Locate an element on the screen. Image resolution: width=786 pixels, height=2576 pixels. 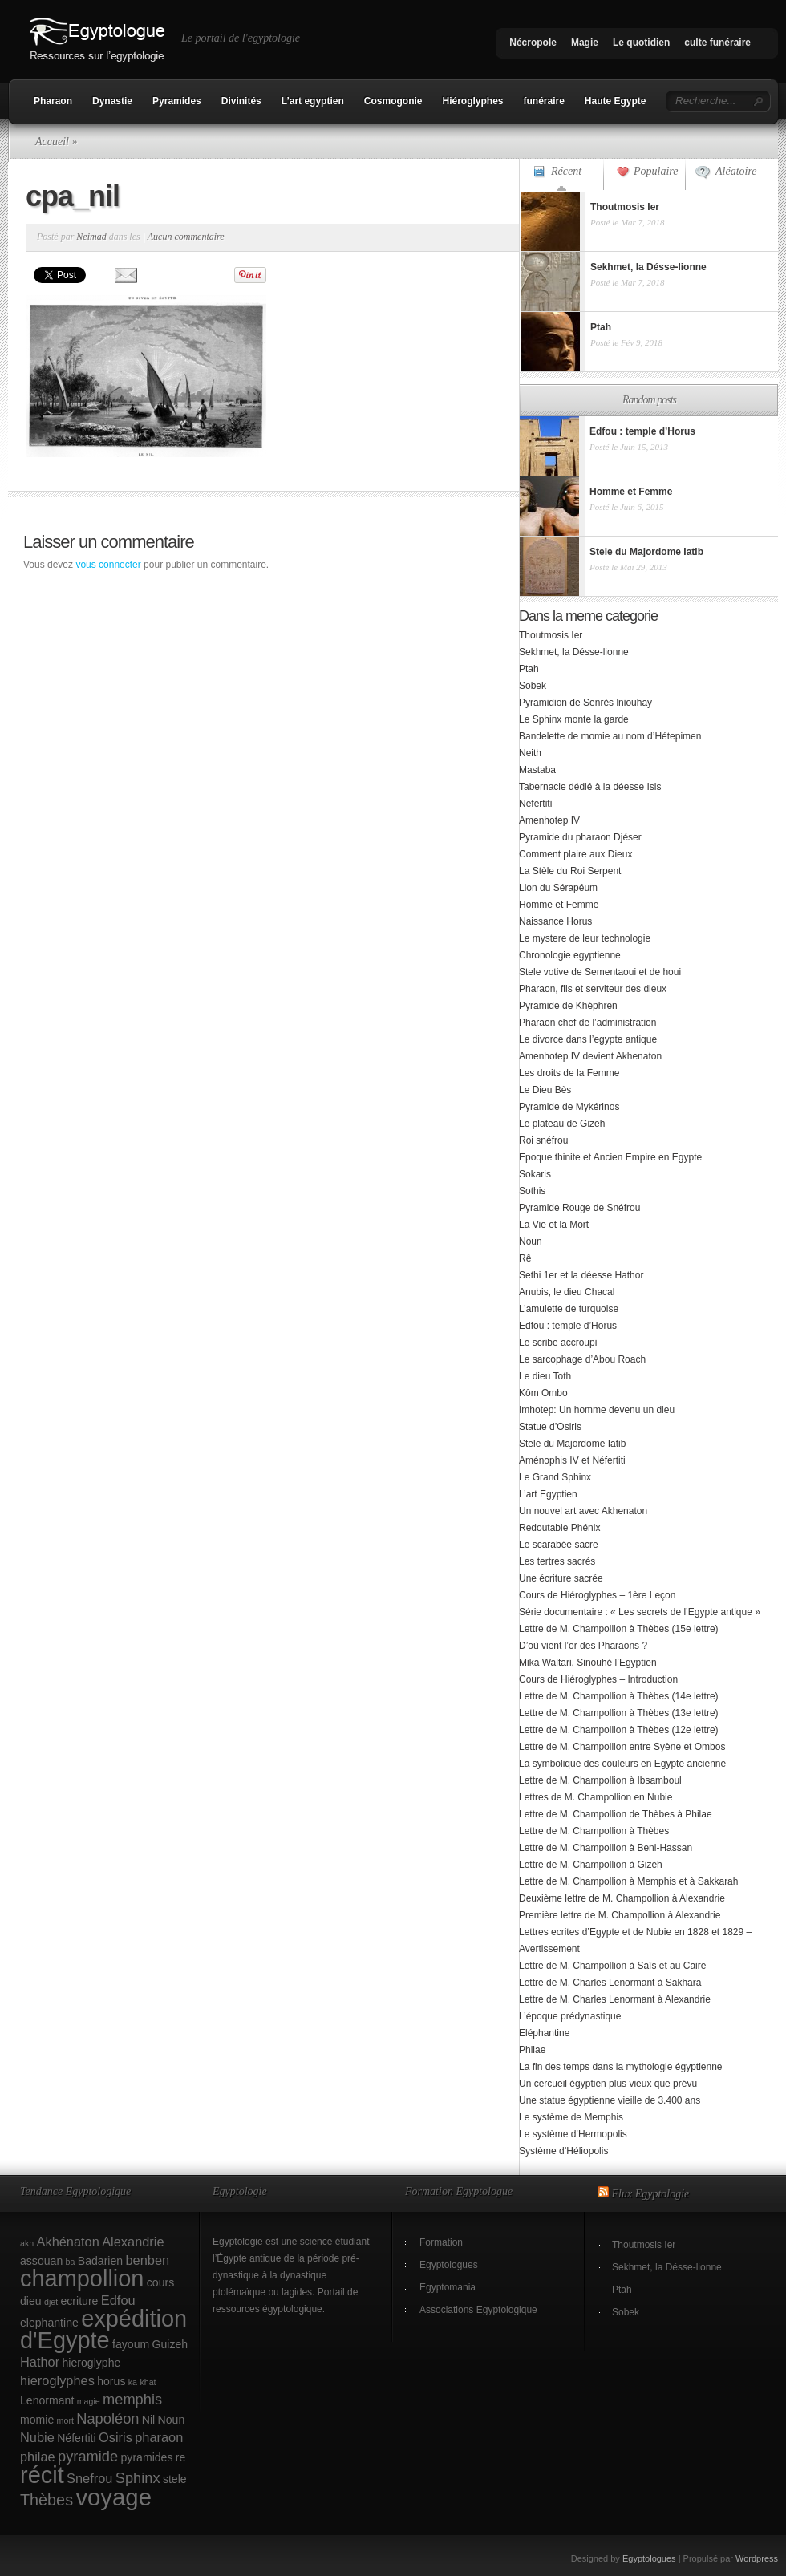
Associations Egyptologique is located at coordinates (478, 2309).